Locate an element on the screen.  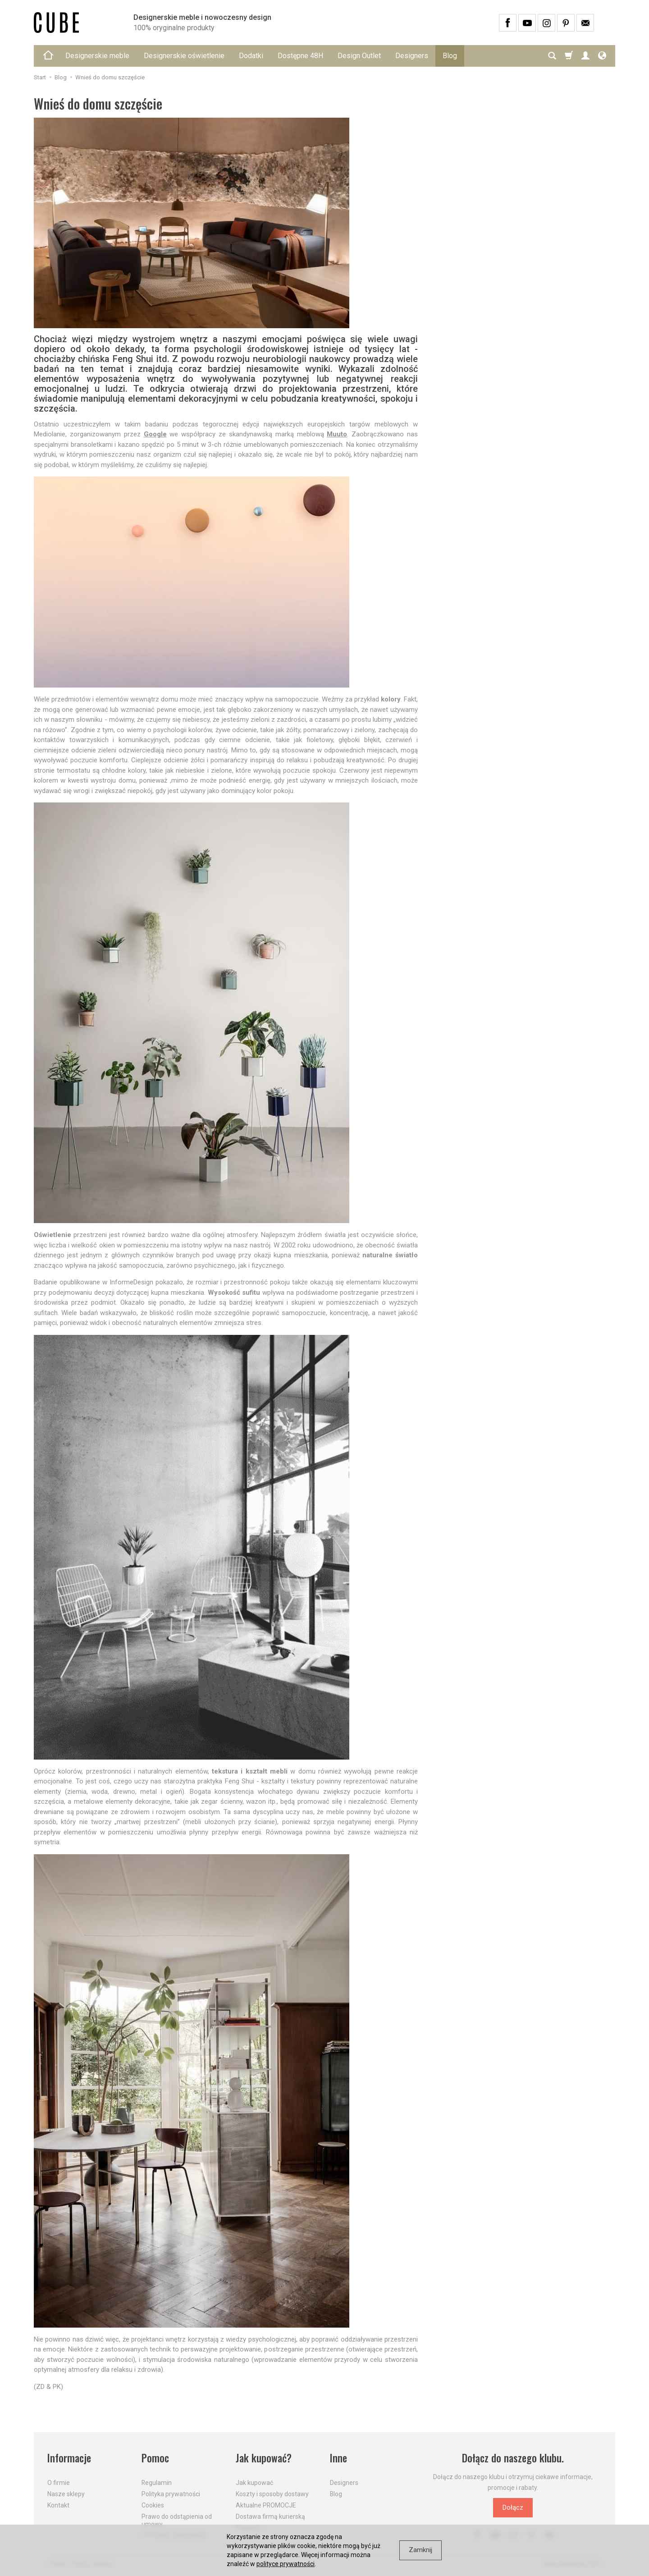
Dołącz is located at coordinates (513, 2507).